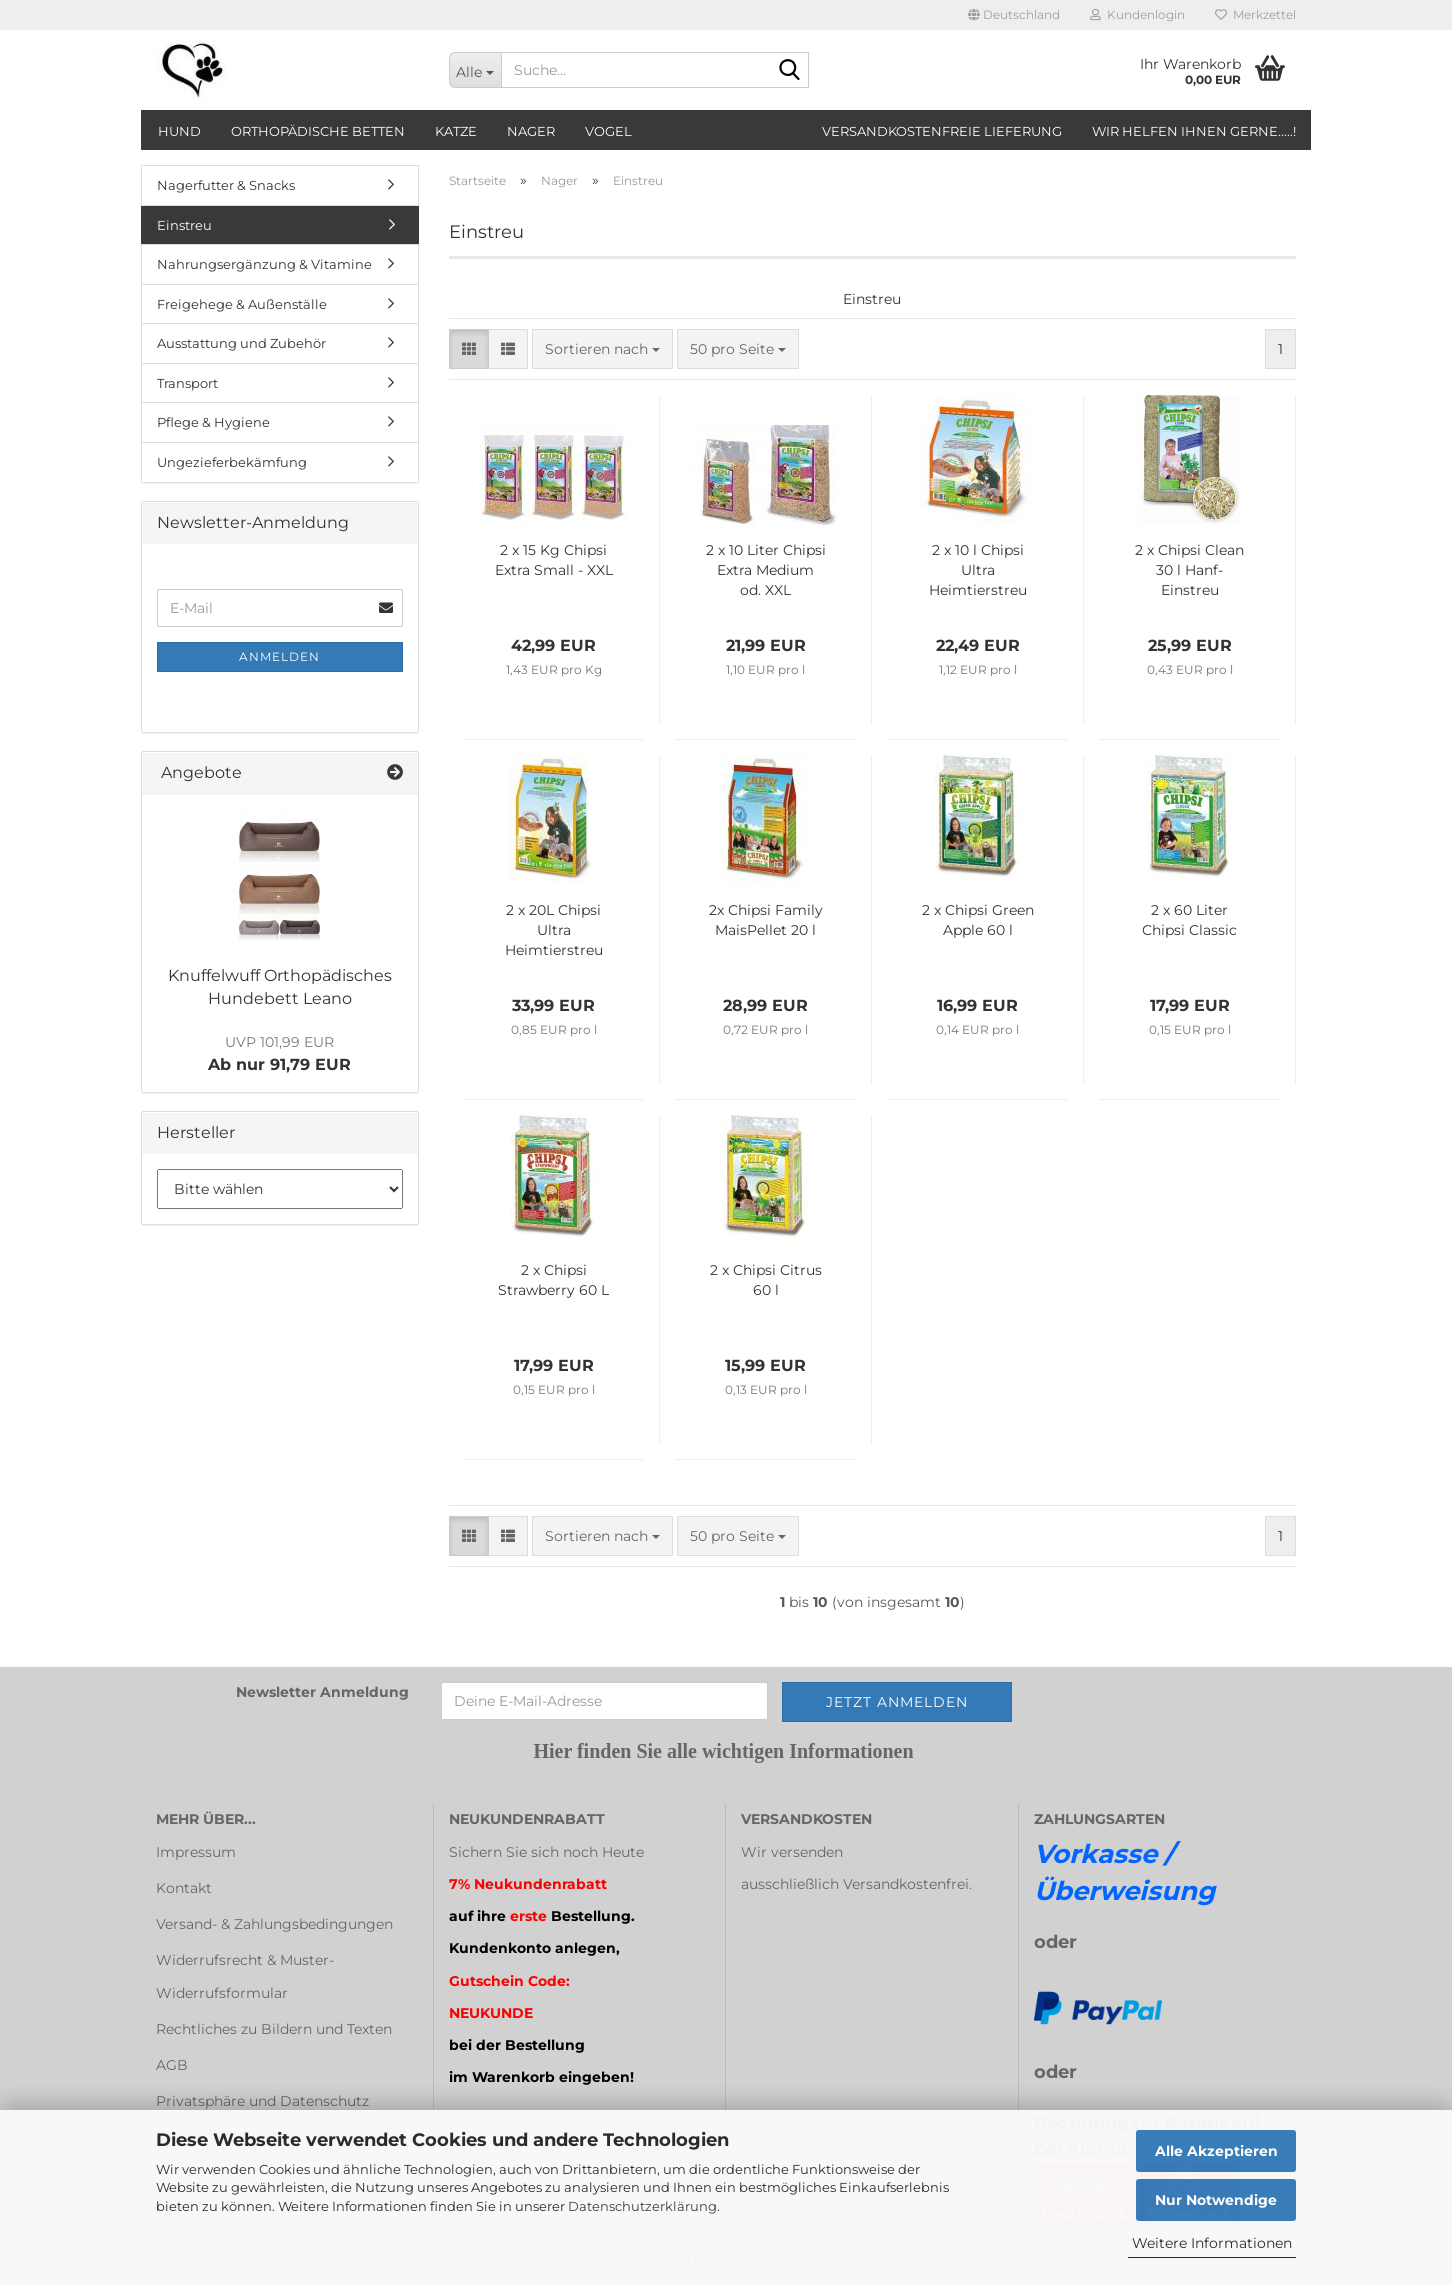 This screenshot has height=2285, width=1452. Describe the element at coordinates (172, 2065) in the screenshot. I see `AGB` at that location.